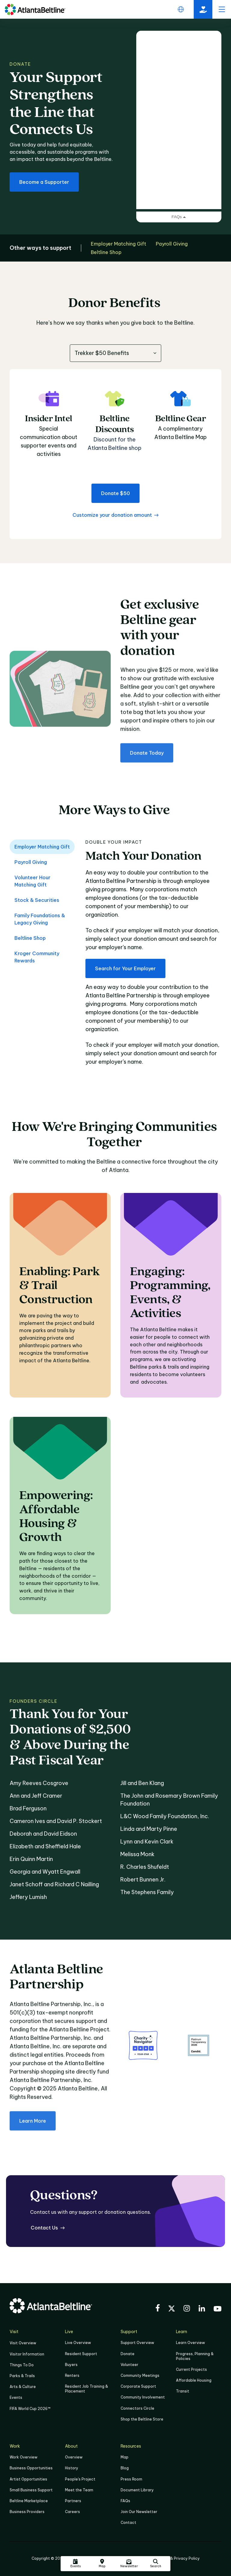 This screenshot has width=231, height=2576. What do you see at coordinates (23, 2386) in the screenshot?
I see `Arts & Culture [Click to learn more about Arts & Culture]` at bounding box center [23, 2386].